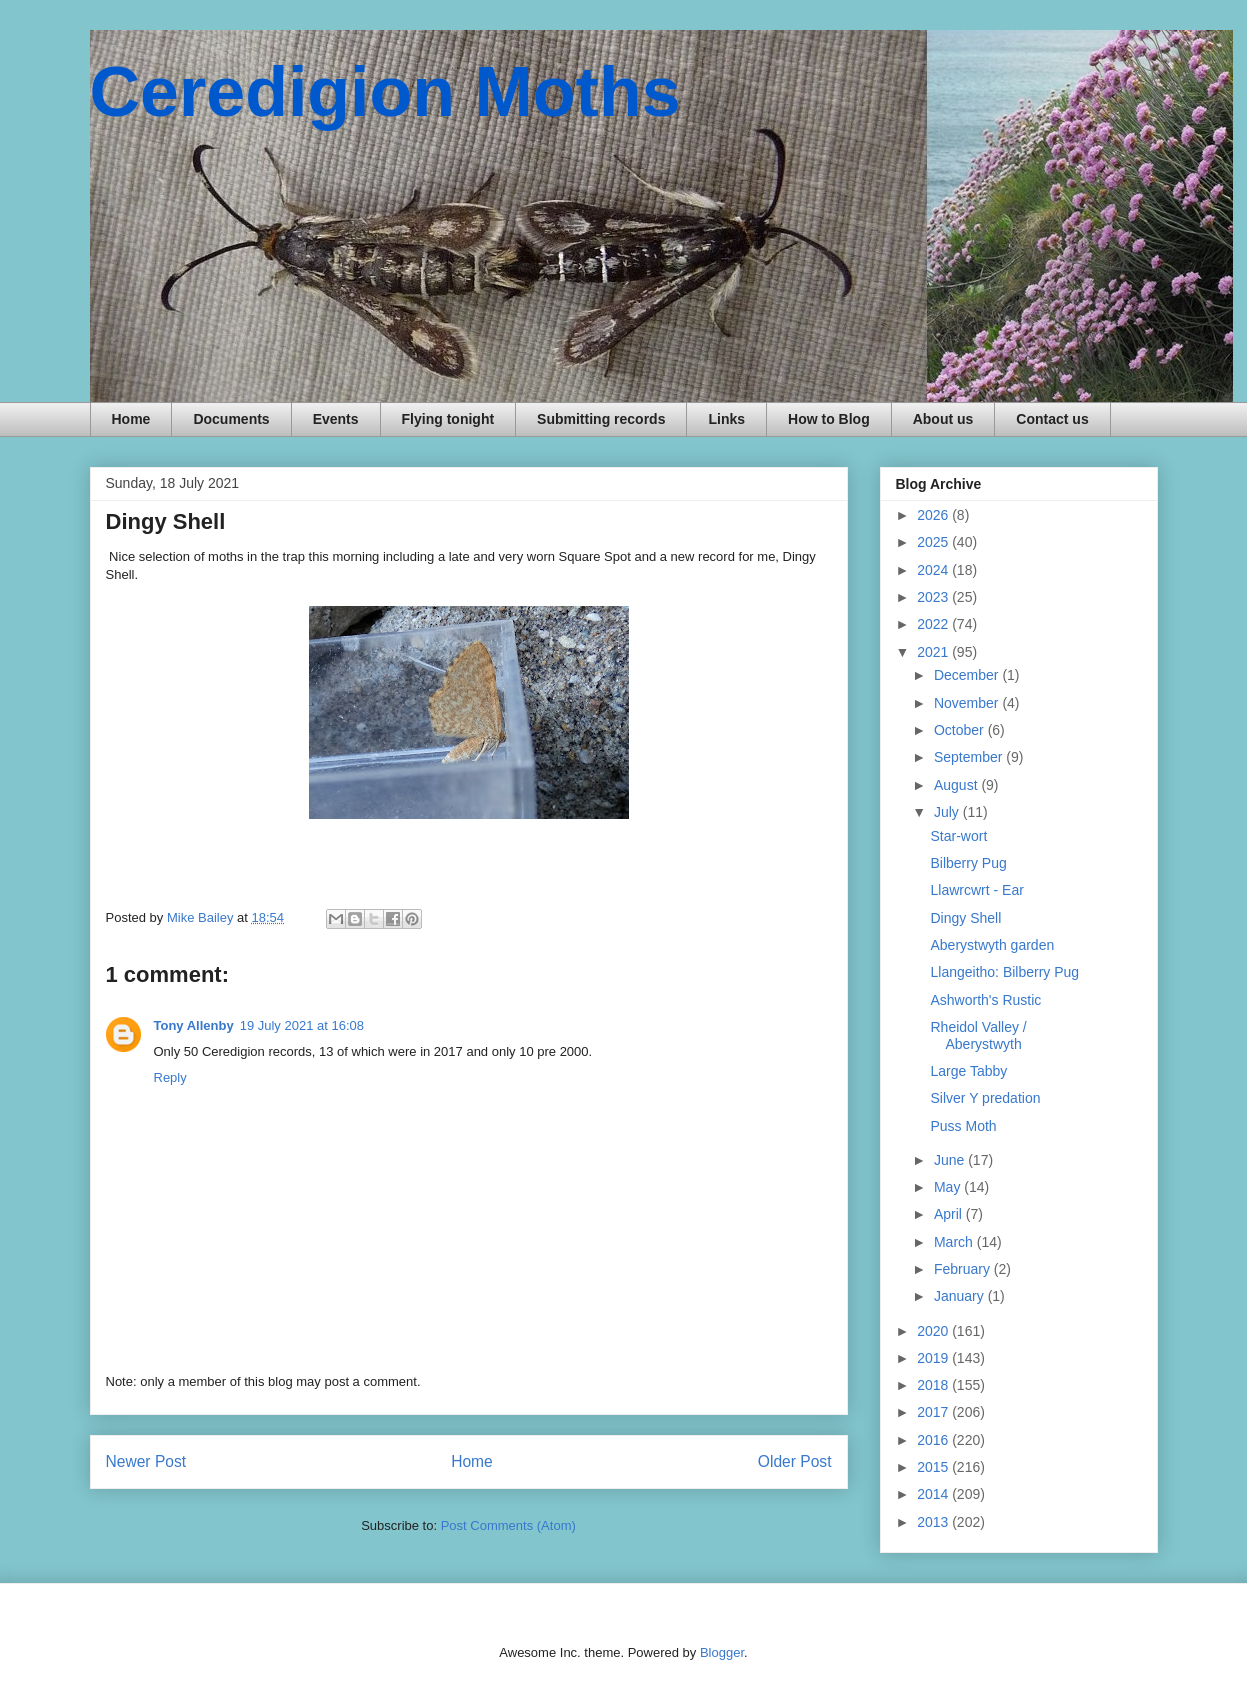  I want to click on 2023, so click(934, 597).